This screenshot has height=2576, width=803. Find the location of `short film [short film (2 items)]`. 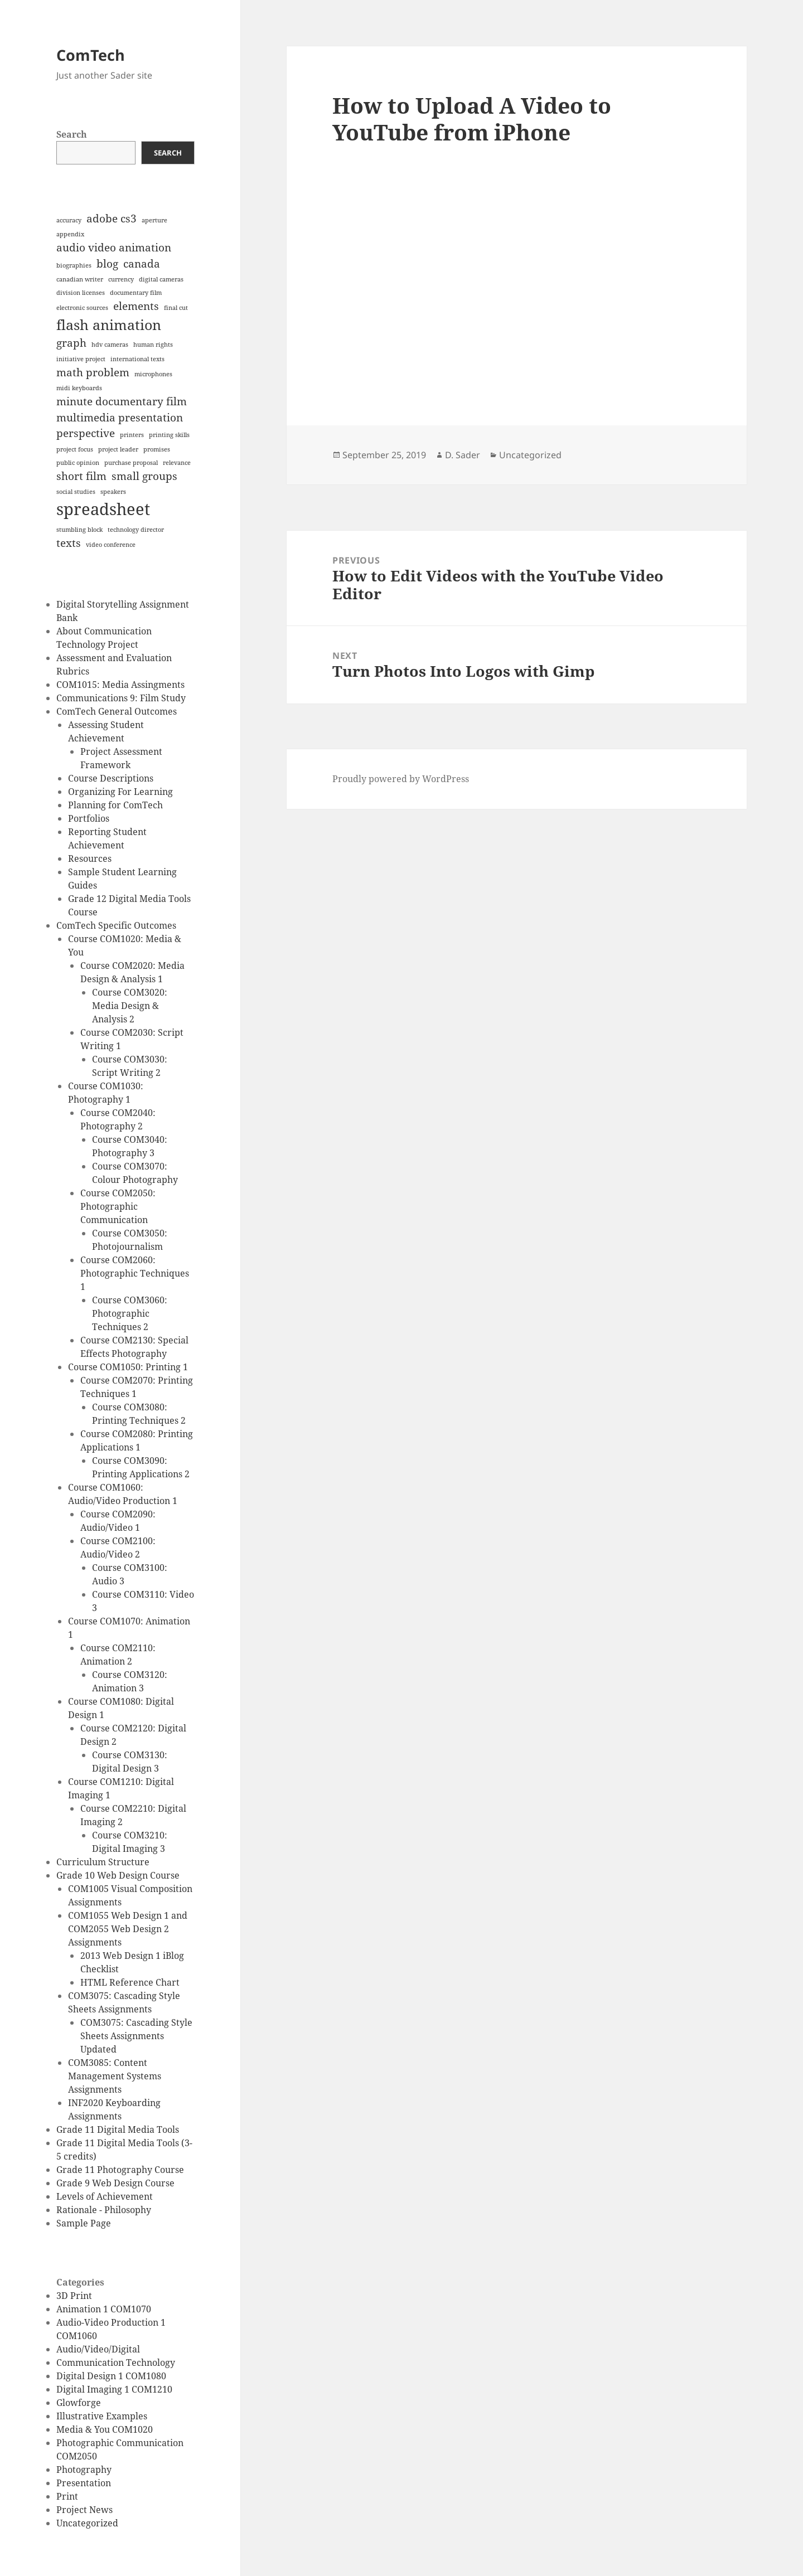

short film [short film (2 items)] is located at coordinates (81, 476).